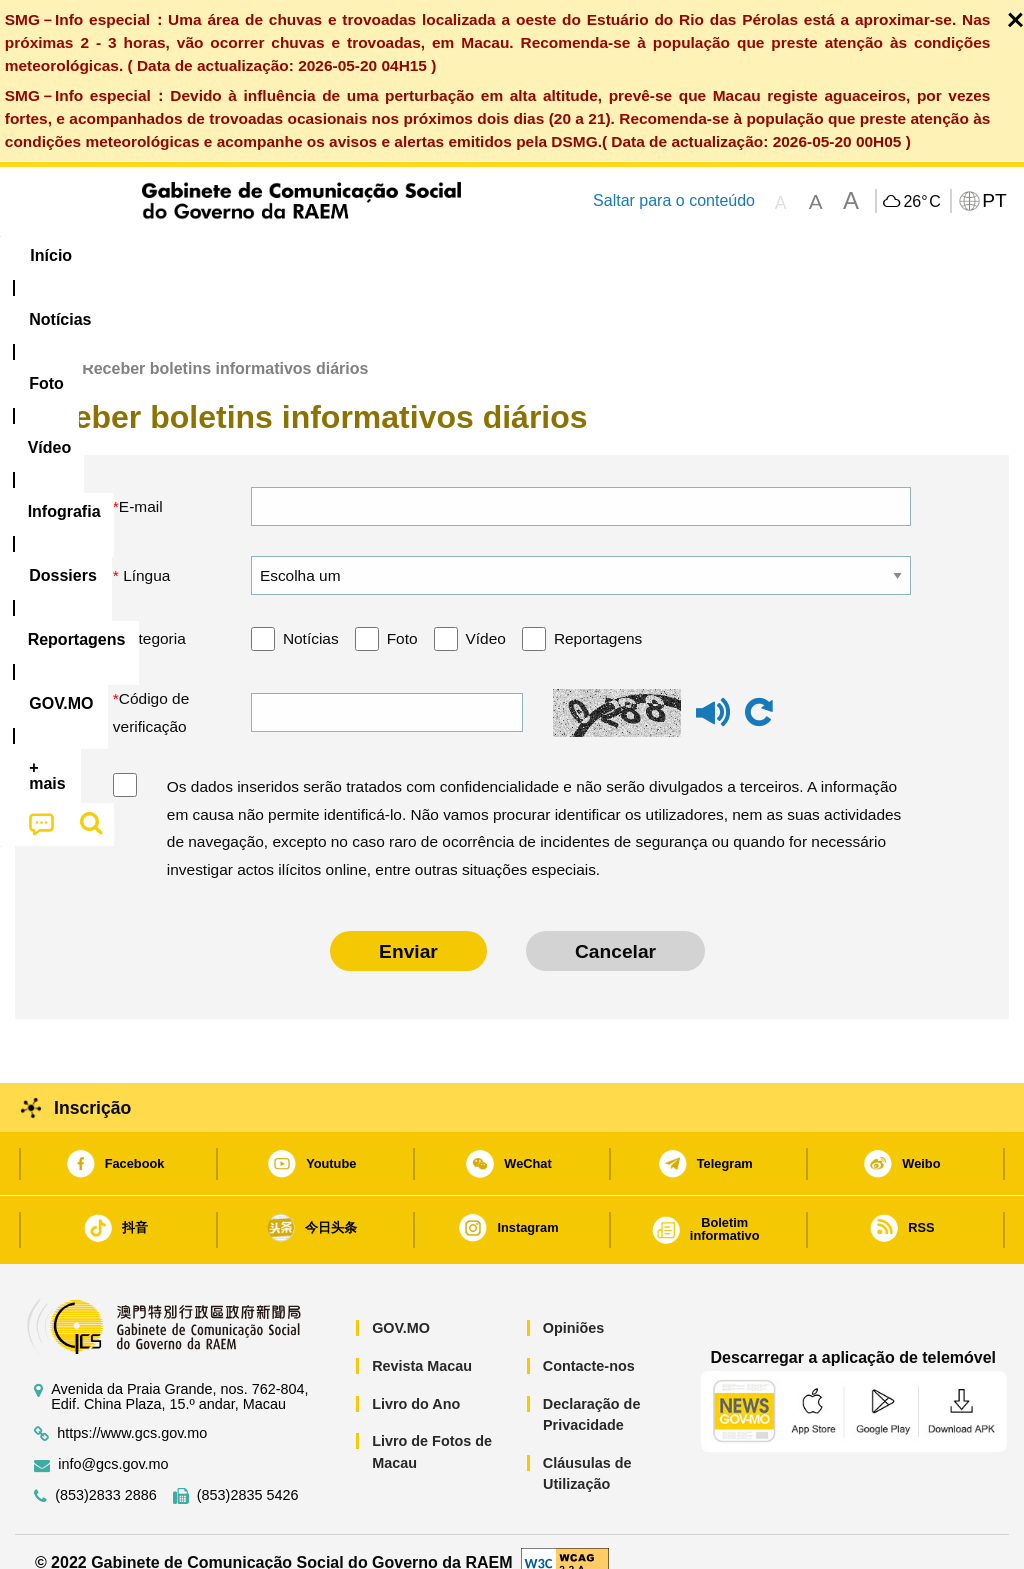 This screenshot has height=1569, width=1024. I want to click on E-mail, so click(141, 483).